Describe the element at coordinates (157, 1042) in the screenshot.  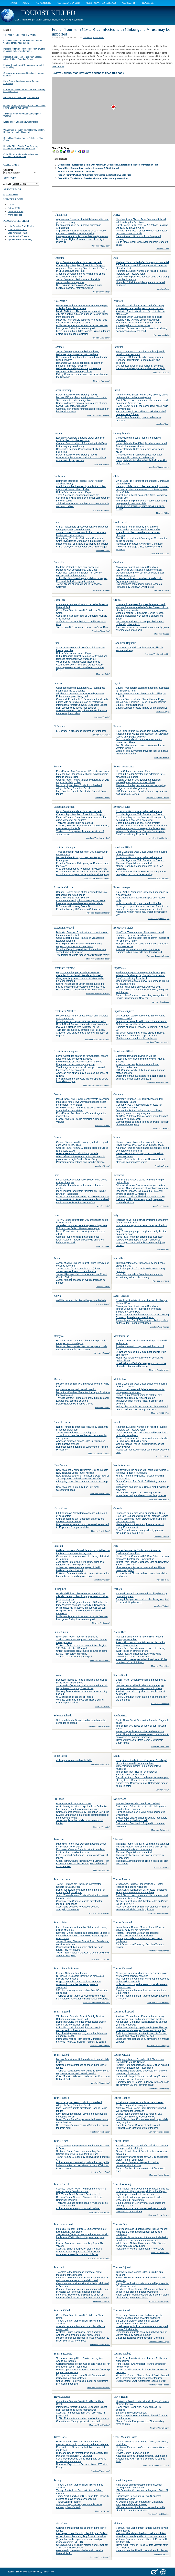
I see `More from “Expatriates Injured”` at that location.